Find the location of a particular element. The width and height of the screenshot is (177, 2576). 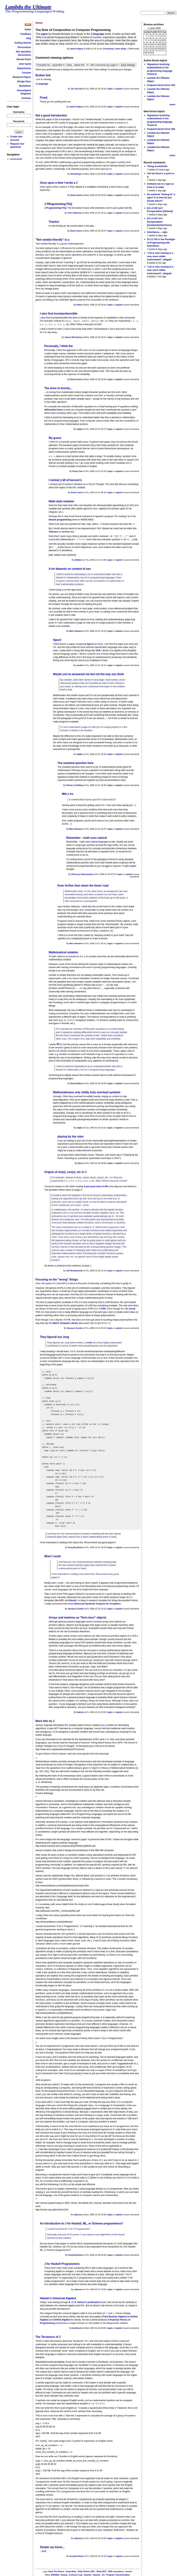

differential forms is located at coordinates (53, 409).